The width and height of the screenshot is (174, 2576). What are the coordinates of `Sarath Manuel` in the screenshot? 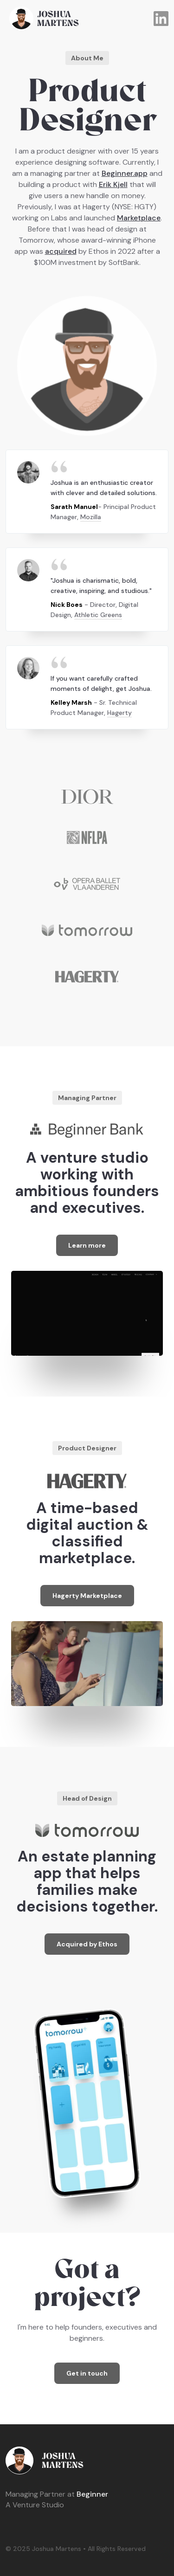 It's located at (74, 506).